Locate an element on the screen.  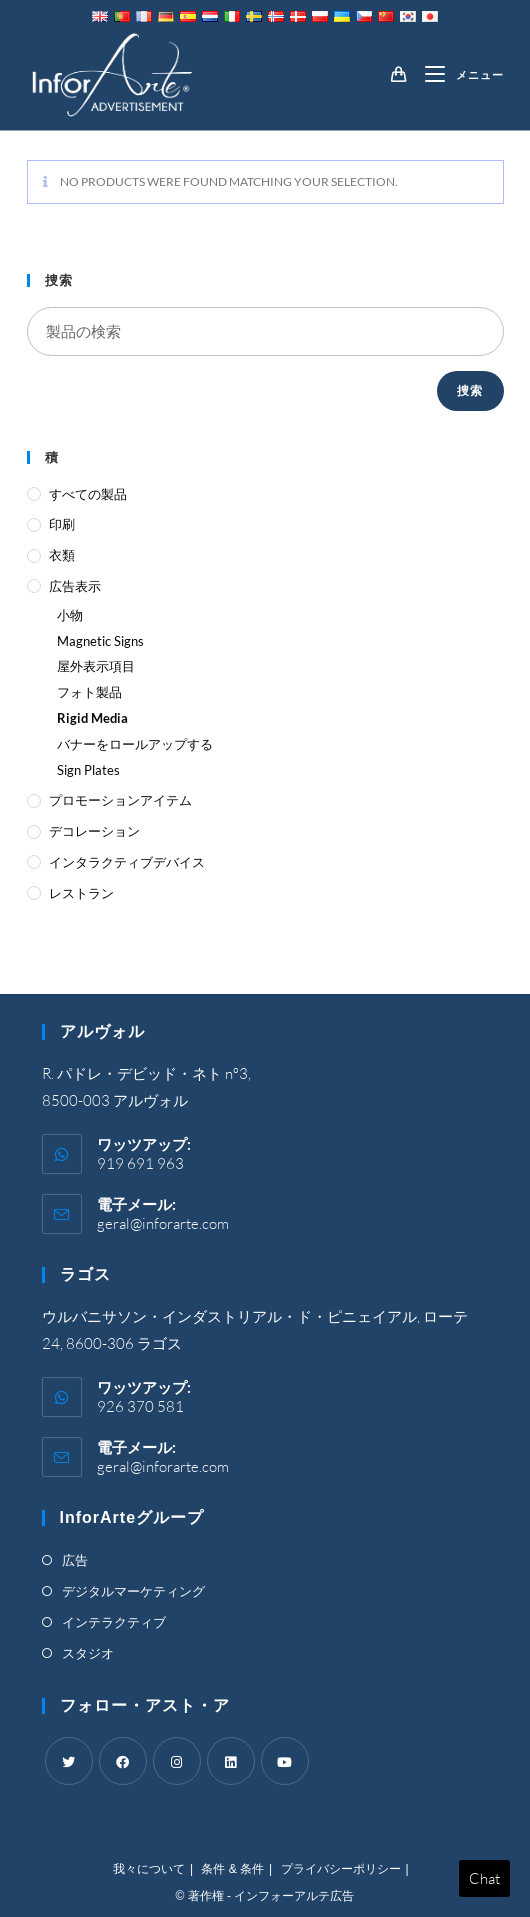
フォト製品 is located at coordinates (89, 692).